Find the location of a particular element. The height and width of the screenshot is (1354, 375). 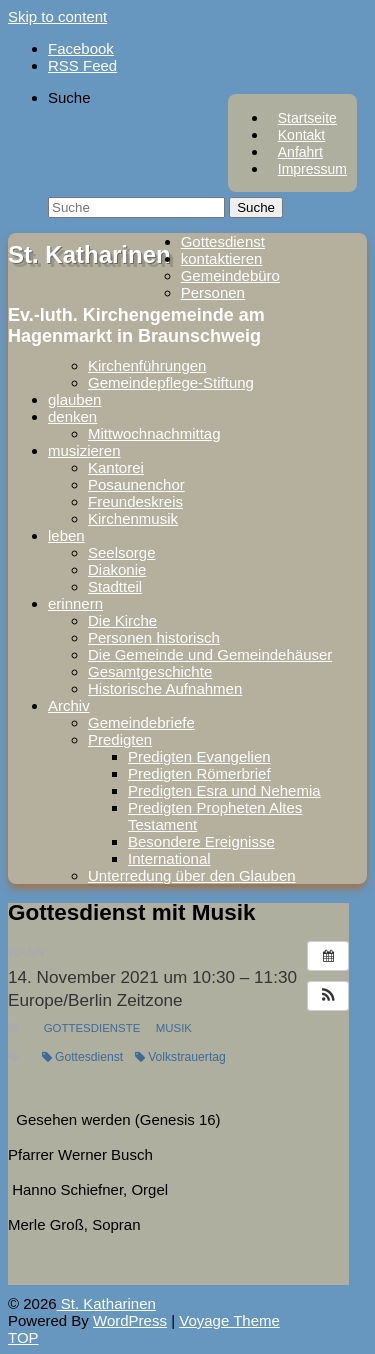

Die Kirche is located at coordinates (122, 620).